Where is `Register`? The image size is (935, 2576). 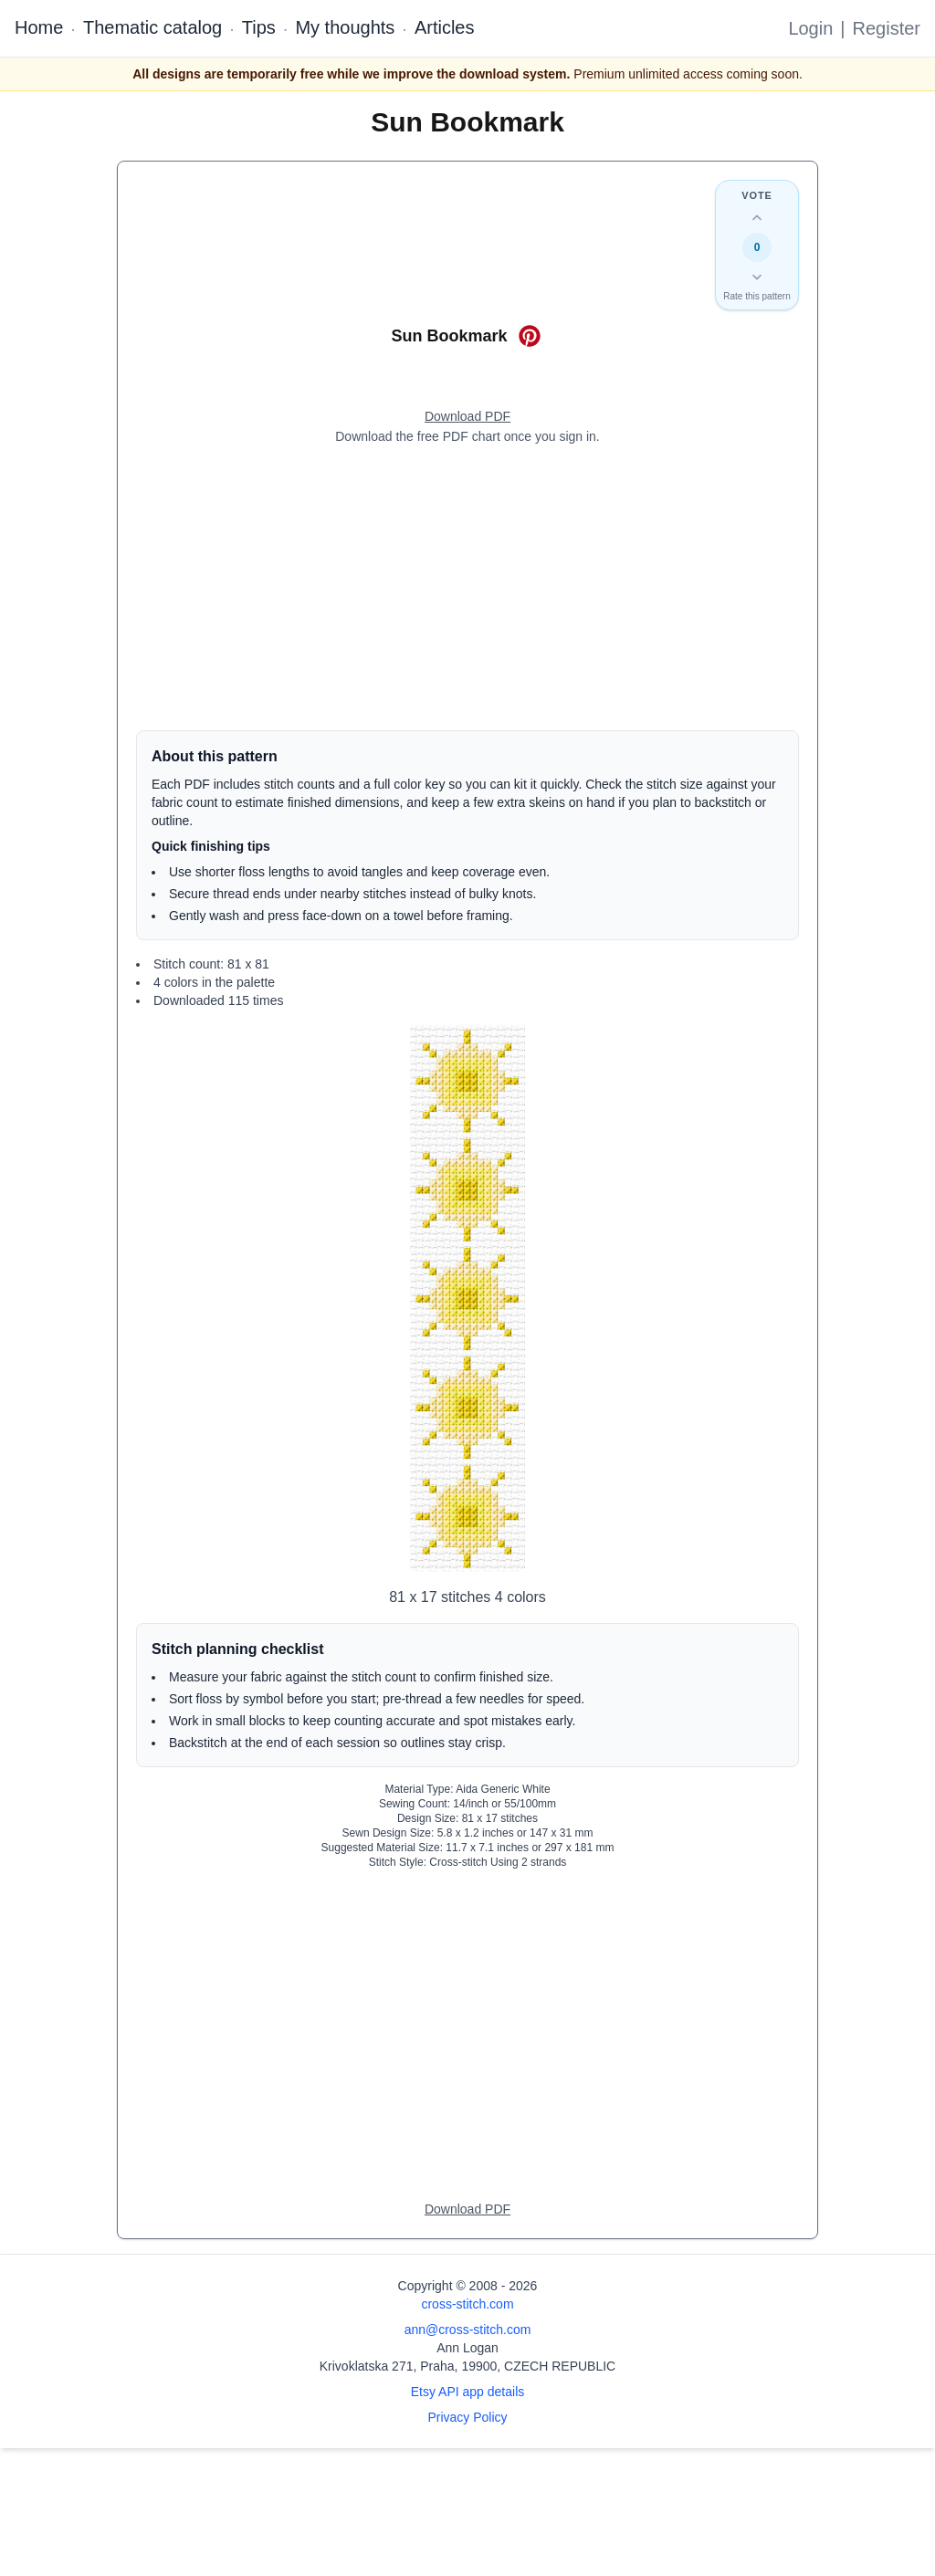
Register is located at coordinates (886, 28).